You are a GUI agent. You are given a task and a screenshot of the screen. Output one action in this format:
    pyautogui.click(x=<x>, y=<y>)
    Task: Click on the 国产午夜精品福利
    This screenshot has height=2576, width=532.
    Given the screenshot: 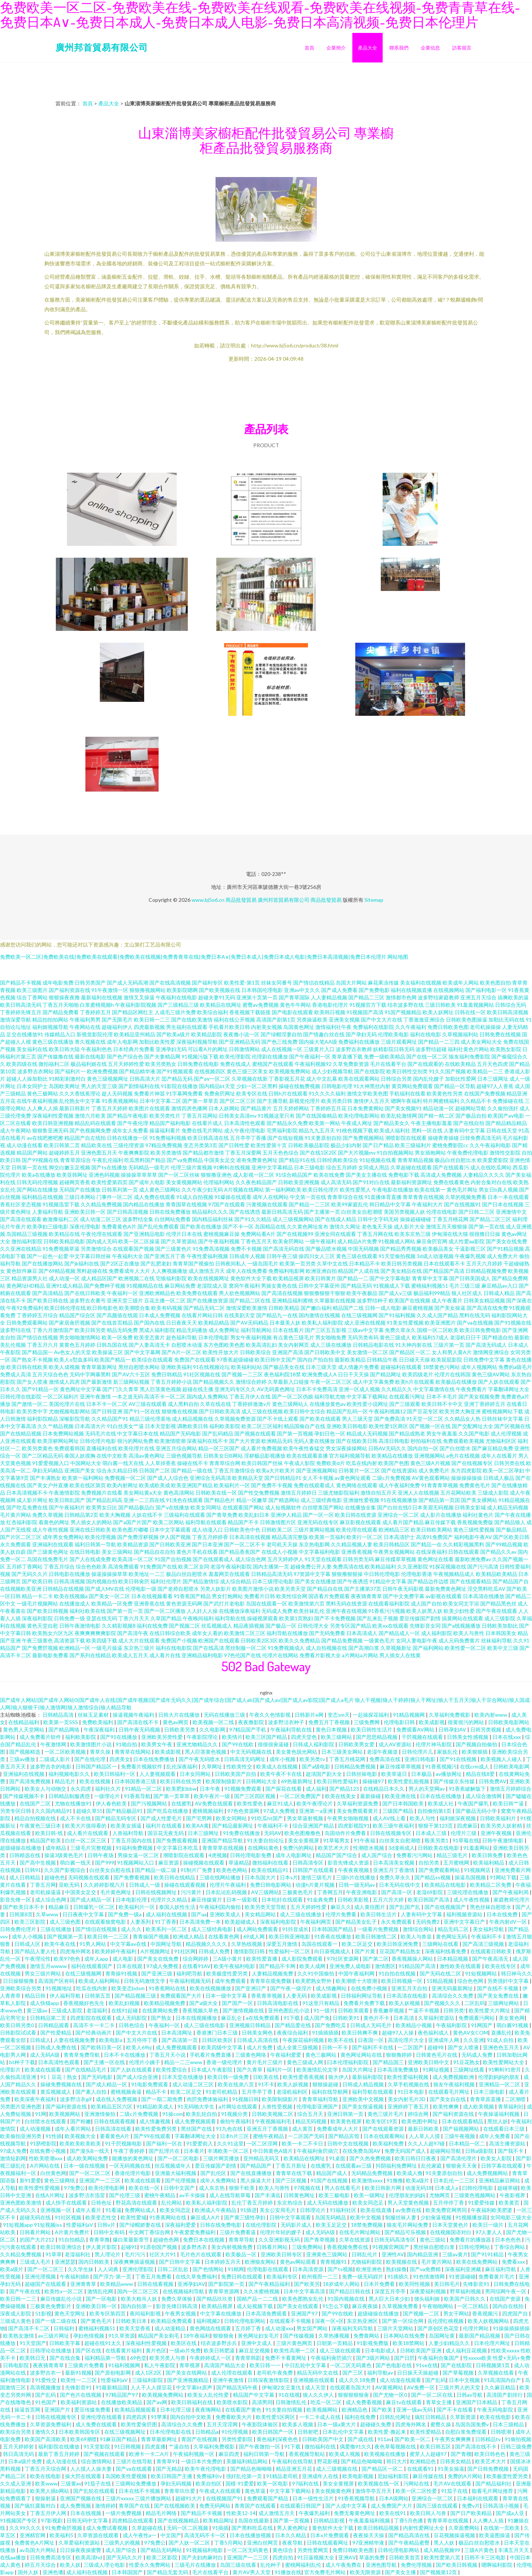 What is the action you would take?
    pyautogui.click(x=269, y=2284)
    